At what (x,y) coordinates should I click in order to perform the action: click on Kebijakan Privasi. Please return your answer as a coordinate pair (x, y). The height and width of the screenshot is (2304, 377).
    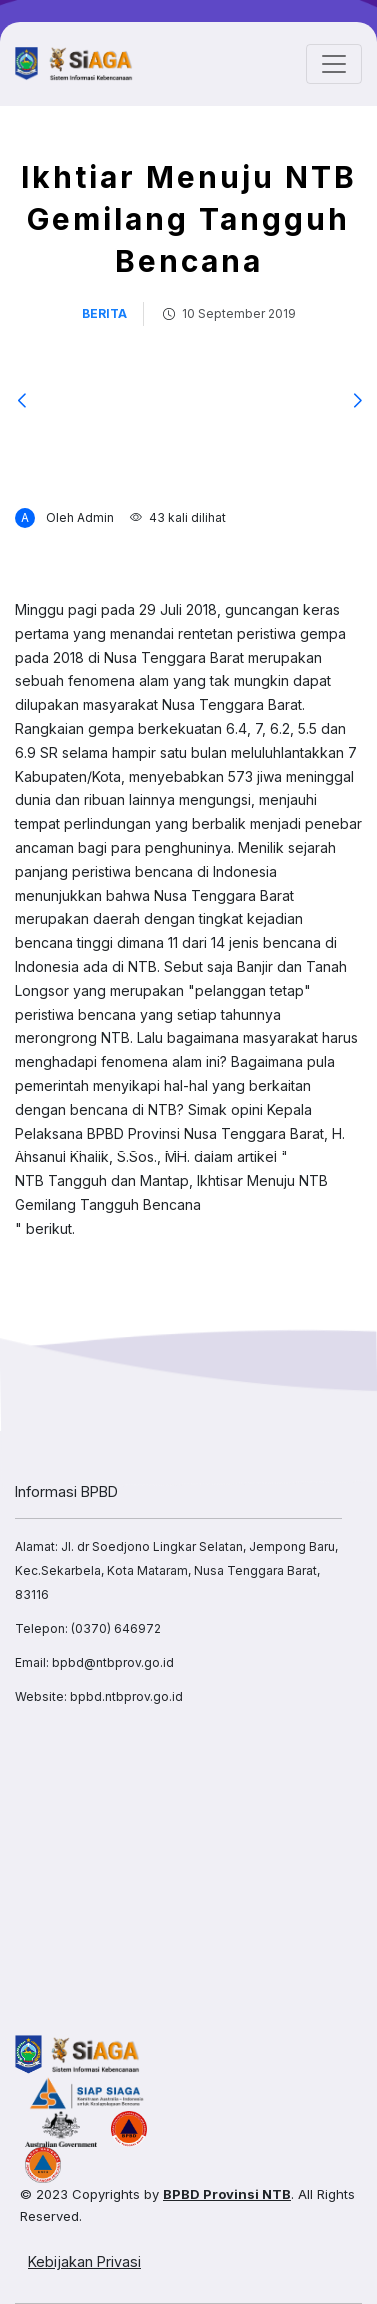
    Looking at the image, I should click on (84, 2261).